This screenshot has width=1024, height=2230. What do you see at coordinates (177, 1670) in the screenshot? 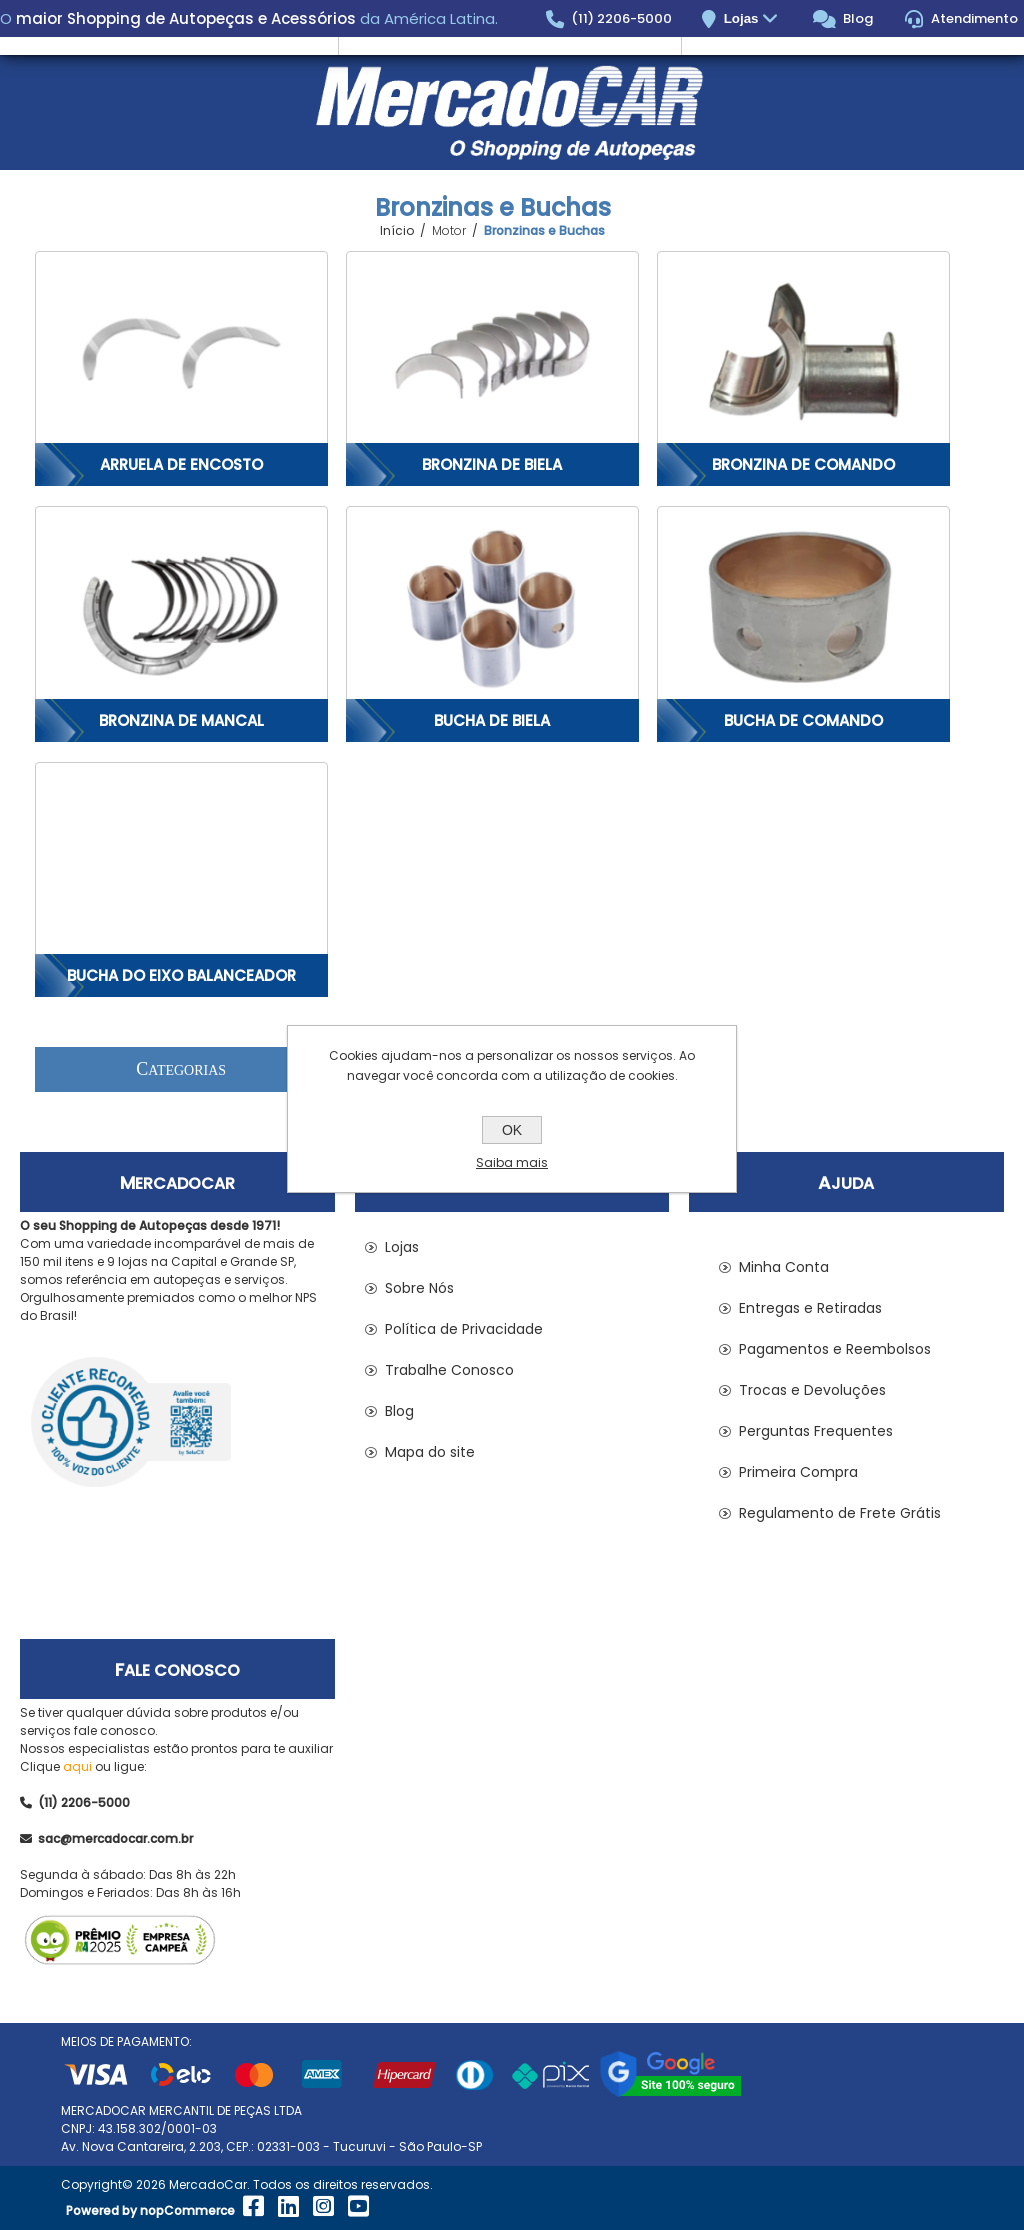
I see `Fale Conosco` at bounding box center [177, 1670].